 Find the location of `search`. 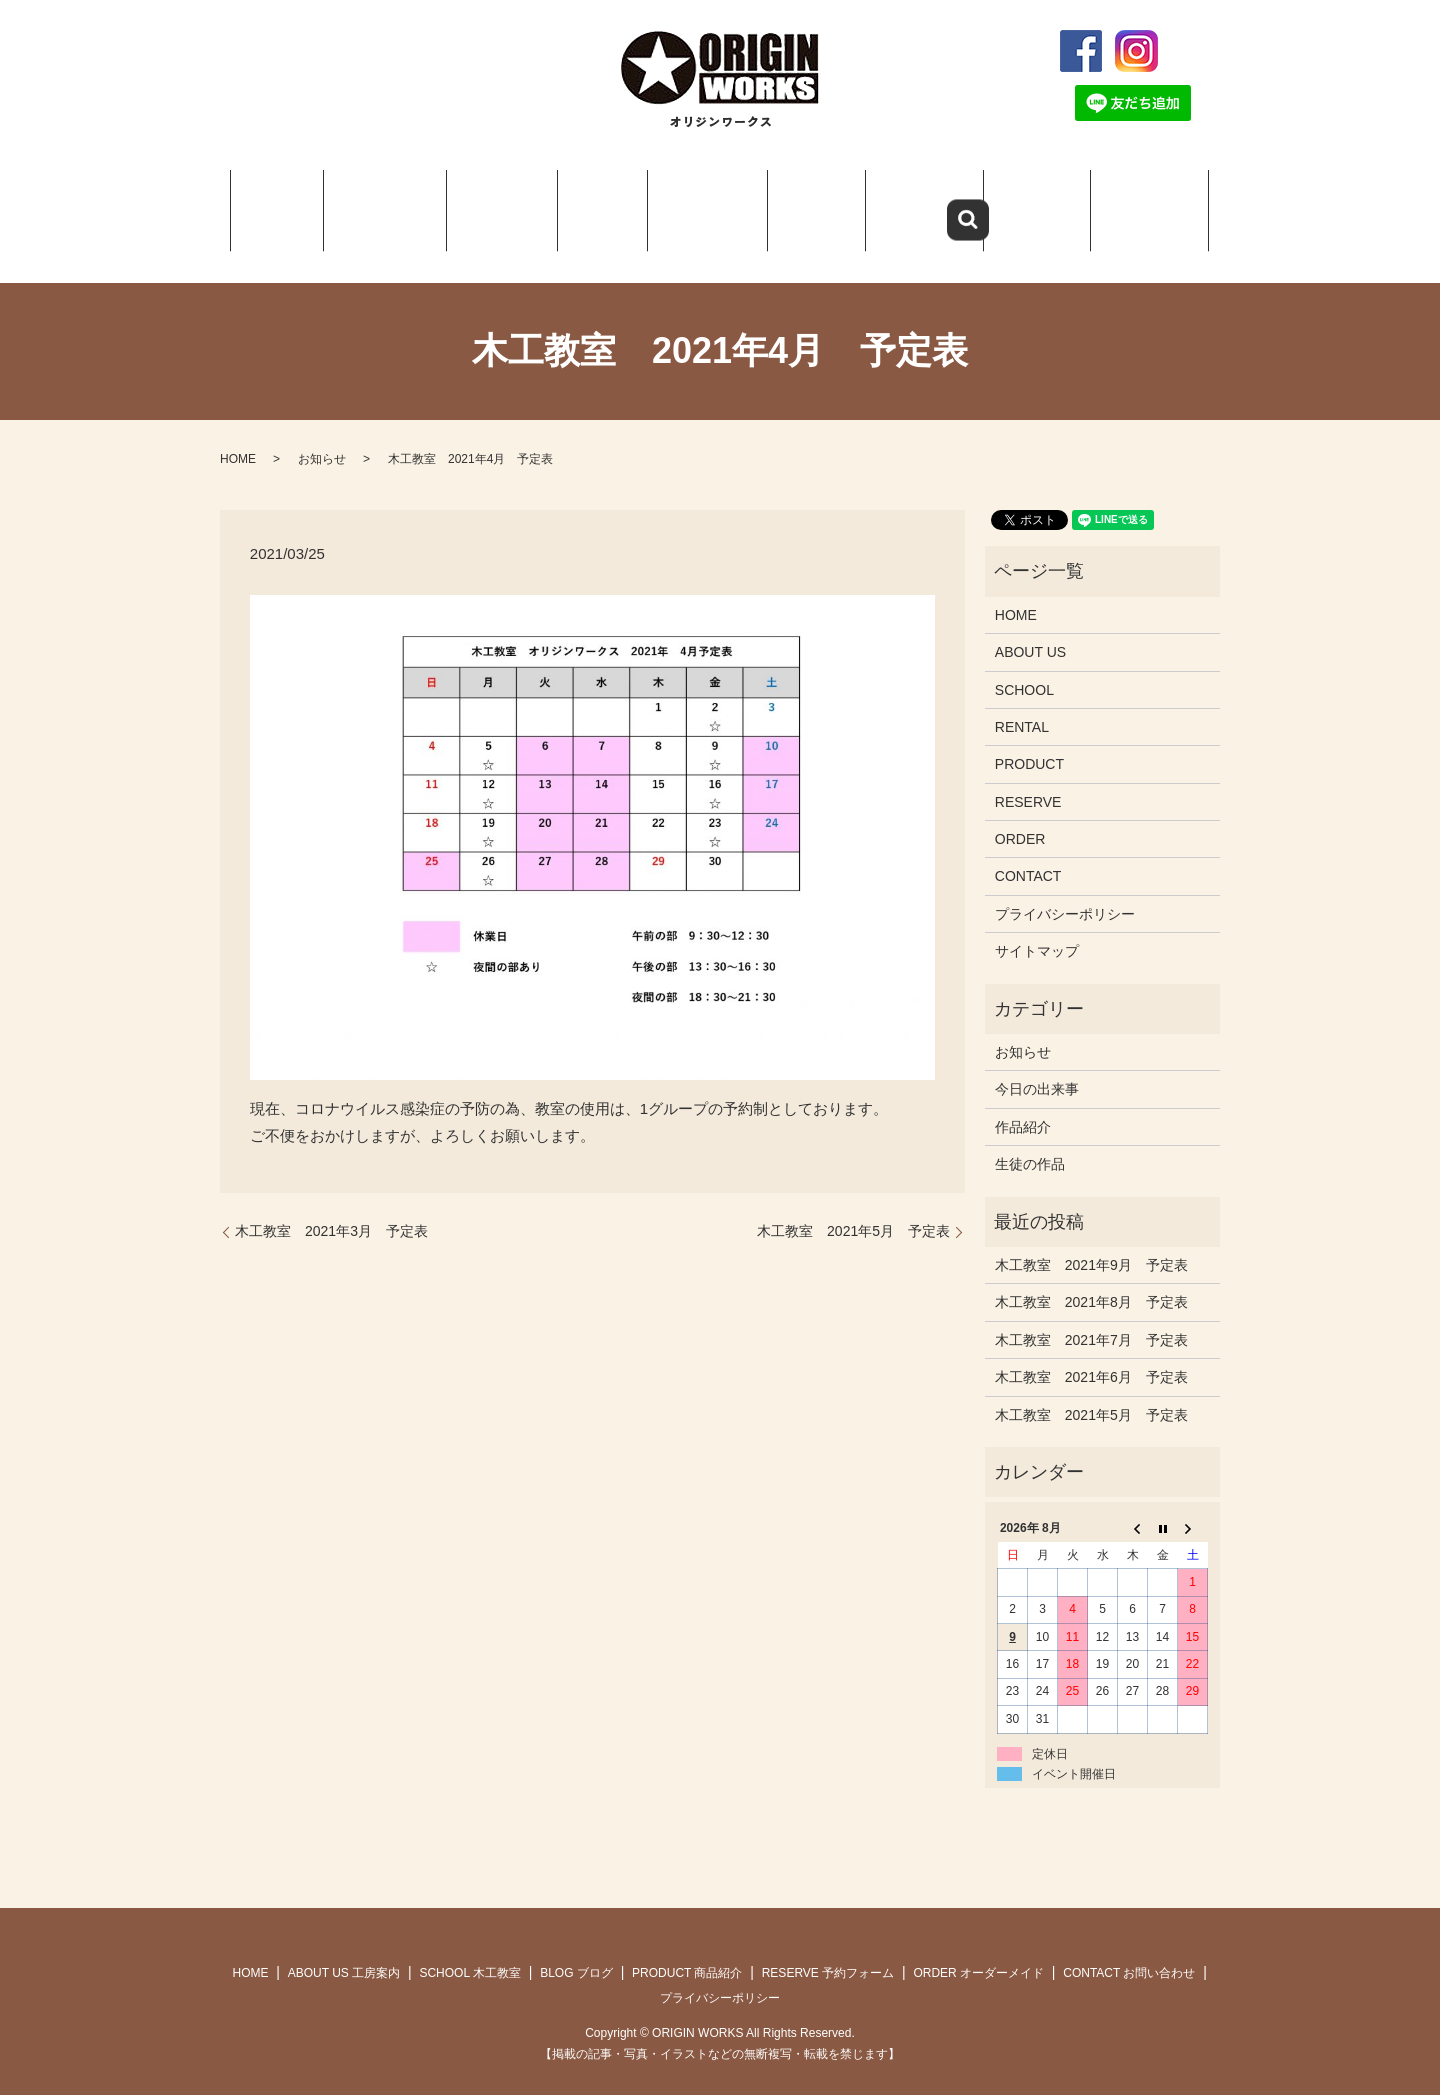

search is located at coordinates (1199, 51).